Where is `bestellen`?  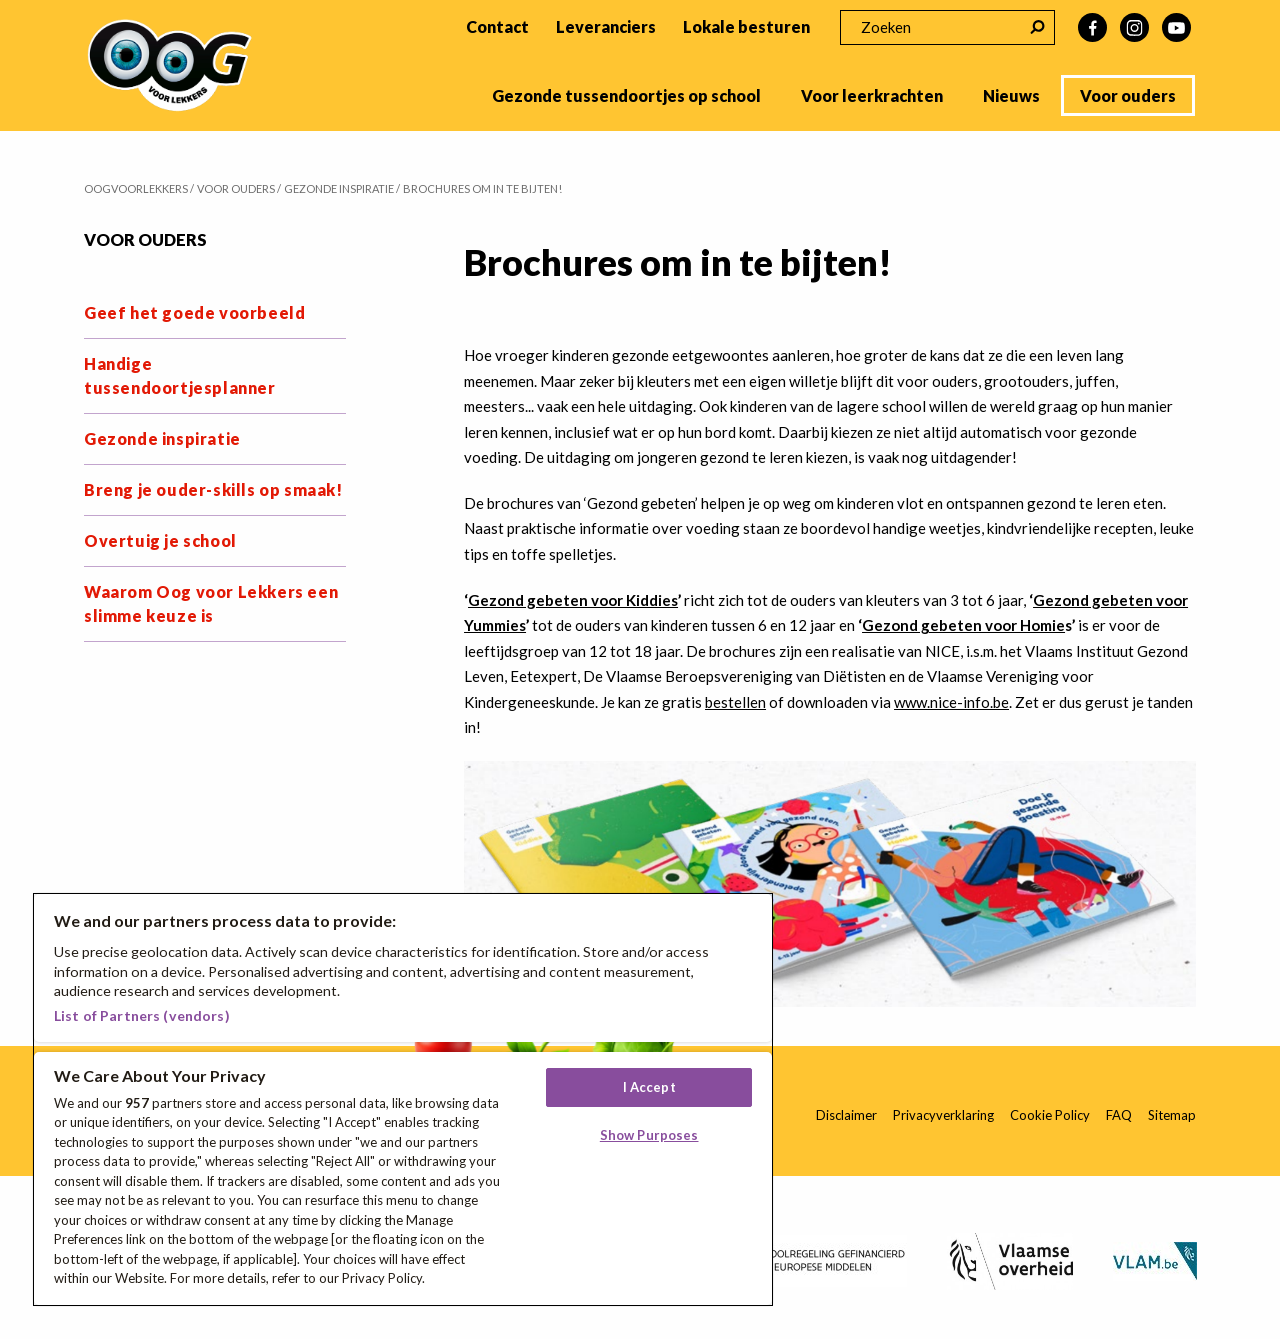
bestellen is located at coordinates (735, 702).